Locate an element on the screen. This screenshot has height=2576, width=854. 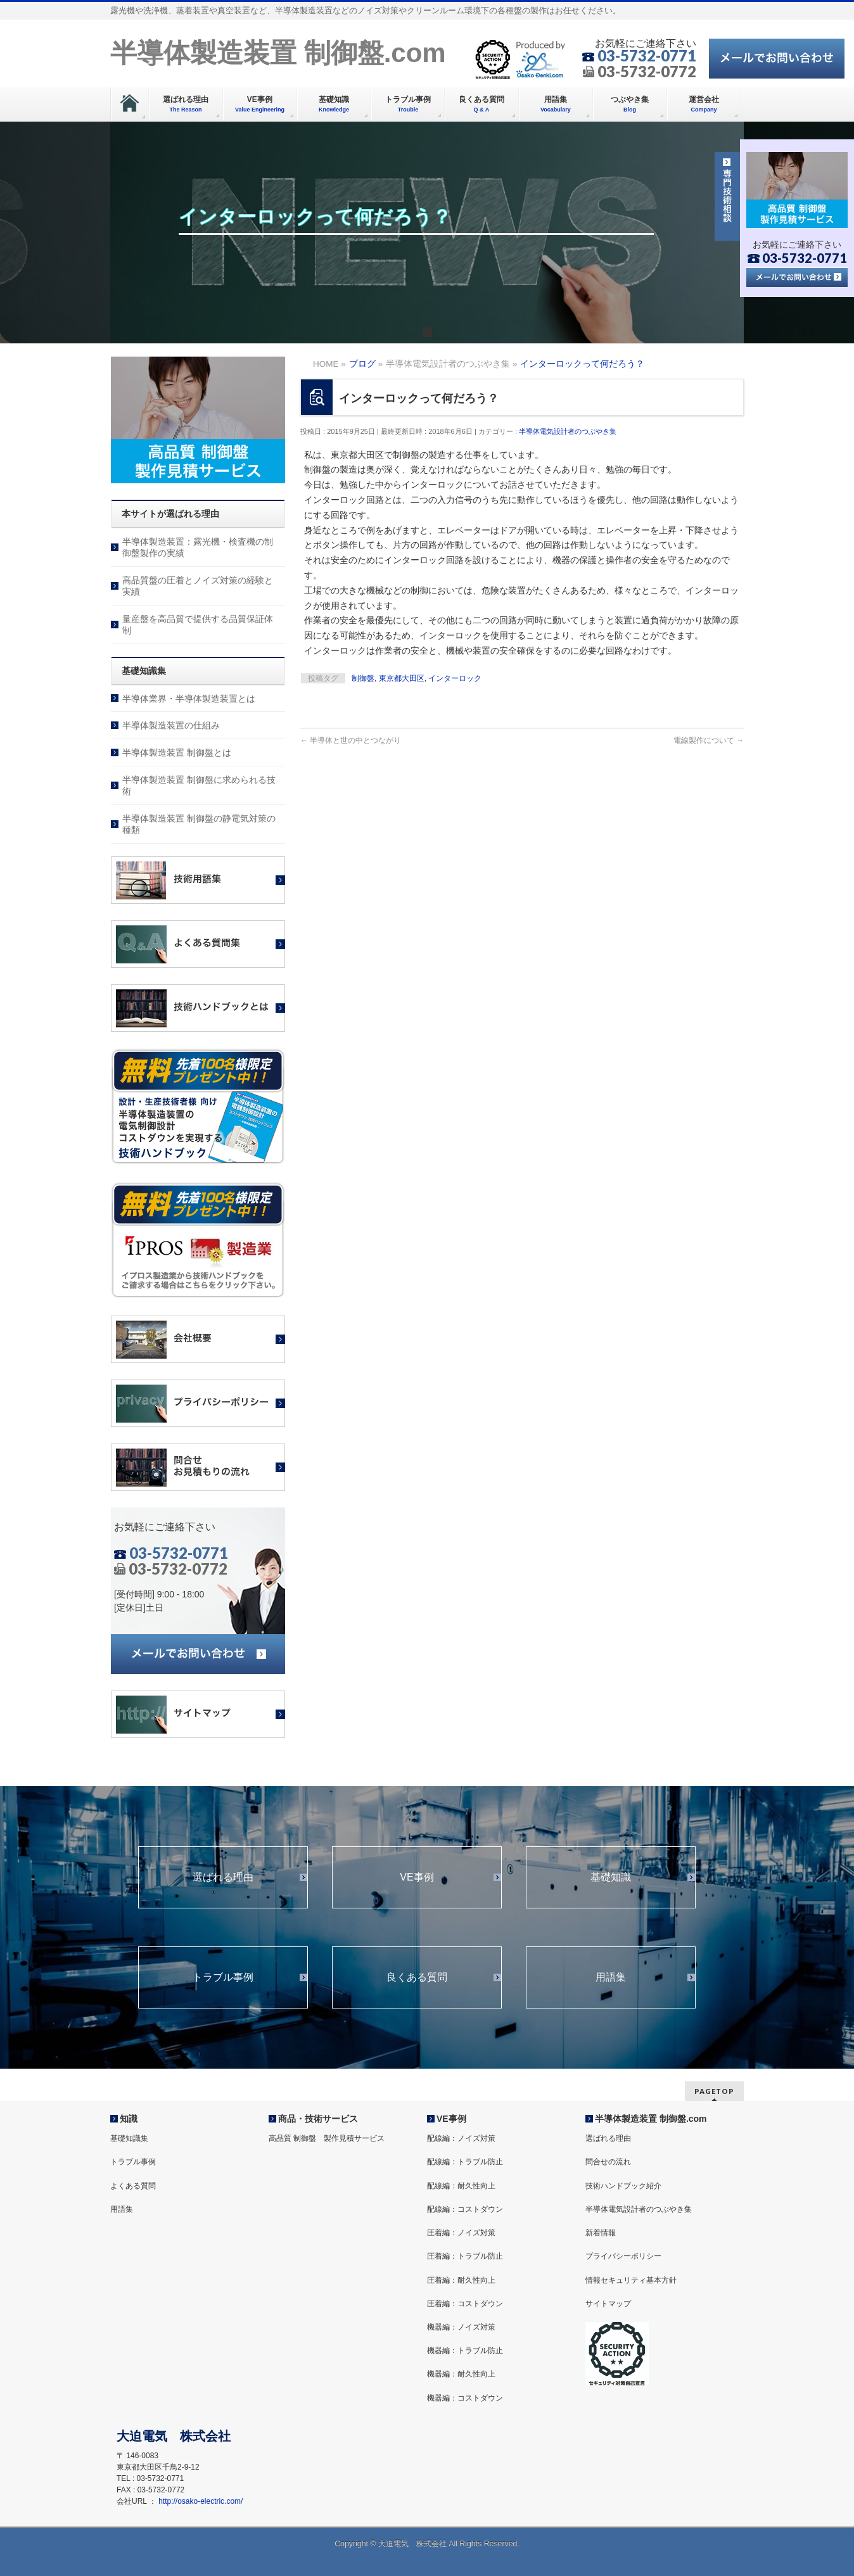
PAGETOP is located at coordinates (714, 2091).